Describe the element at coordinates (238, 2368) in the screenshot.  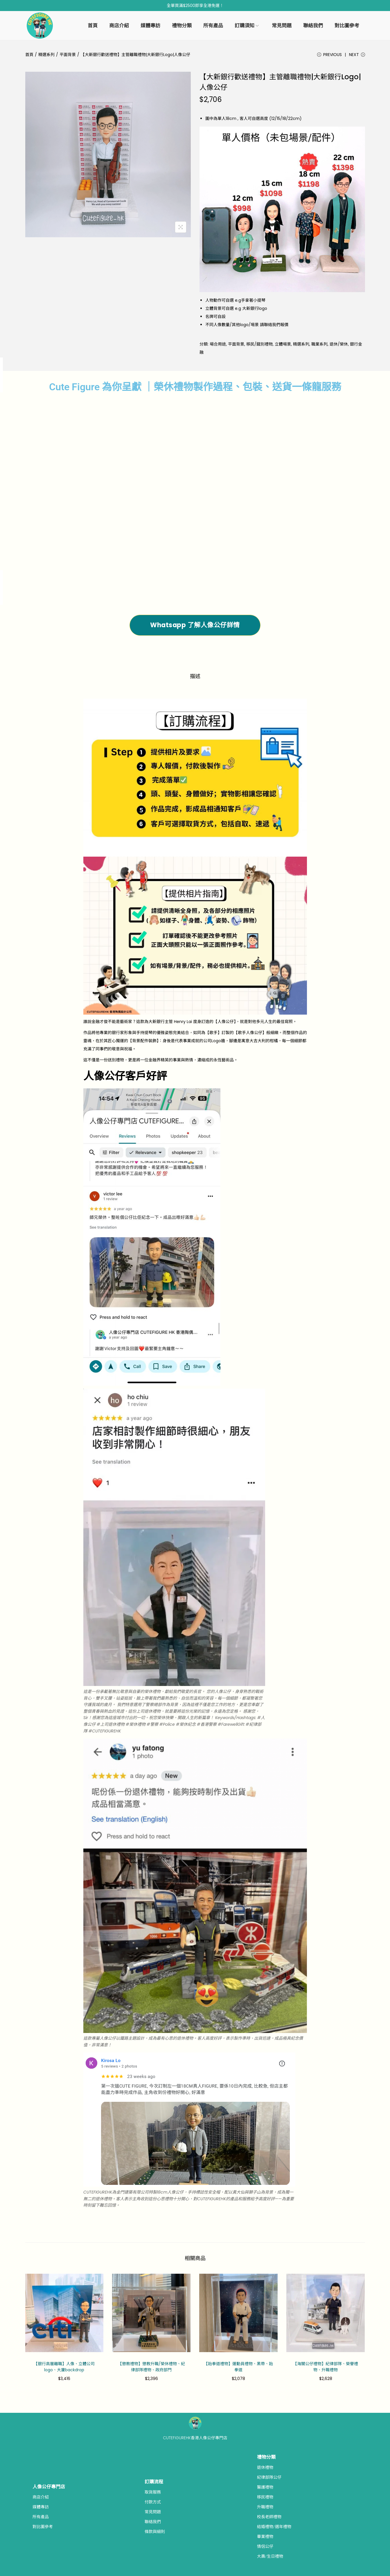
I see `【跆拳道禮物】運動員禮物、黑帶、跆拳道` at that location.